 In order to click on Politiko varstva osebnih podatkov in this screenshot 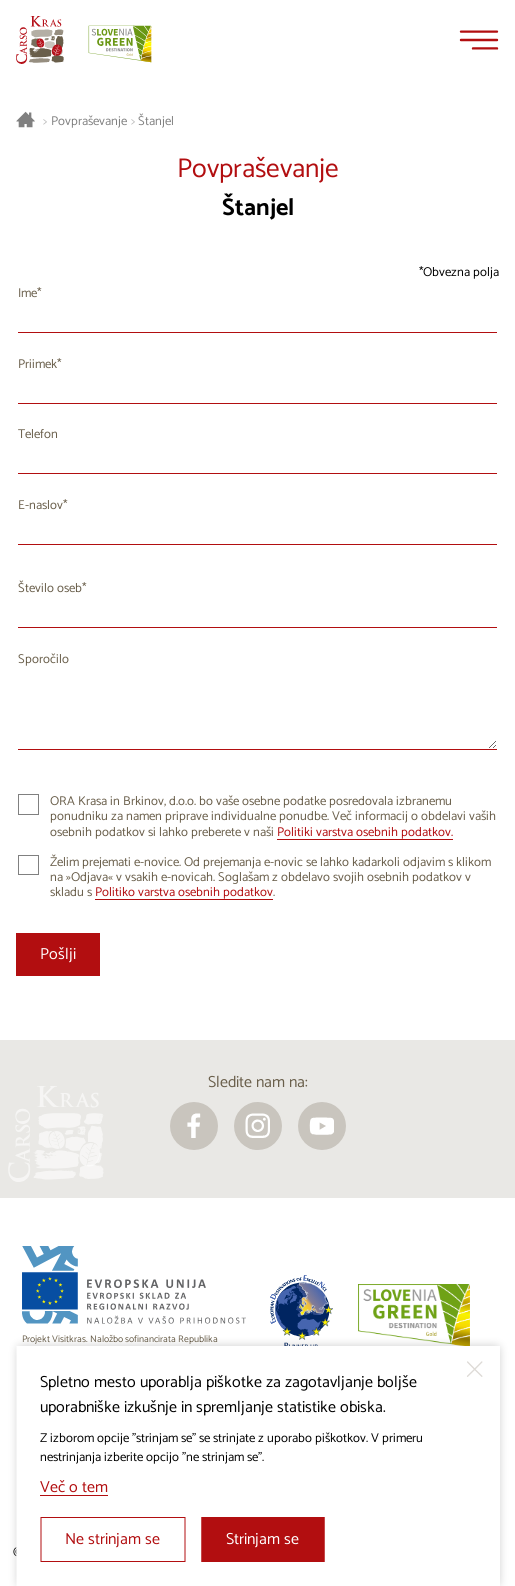, I will do `click(184, 892)`.